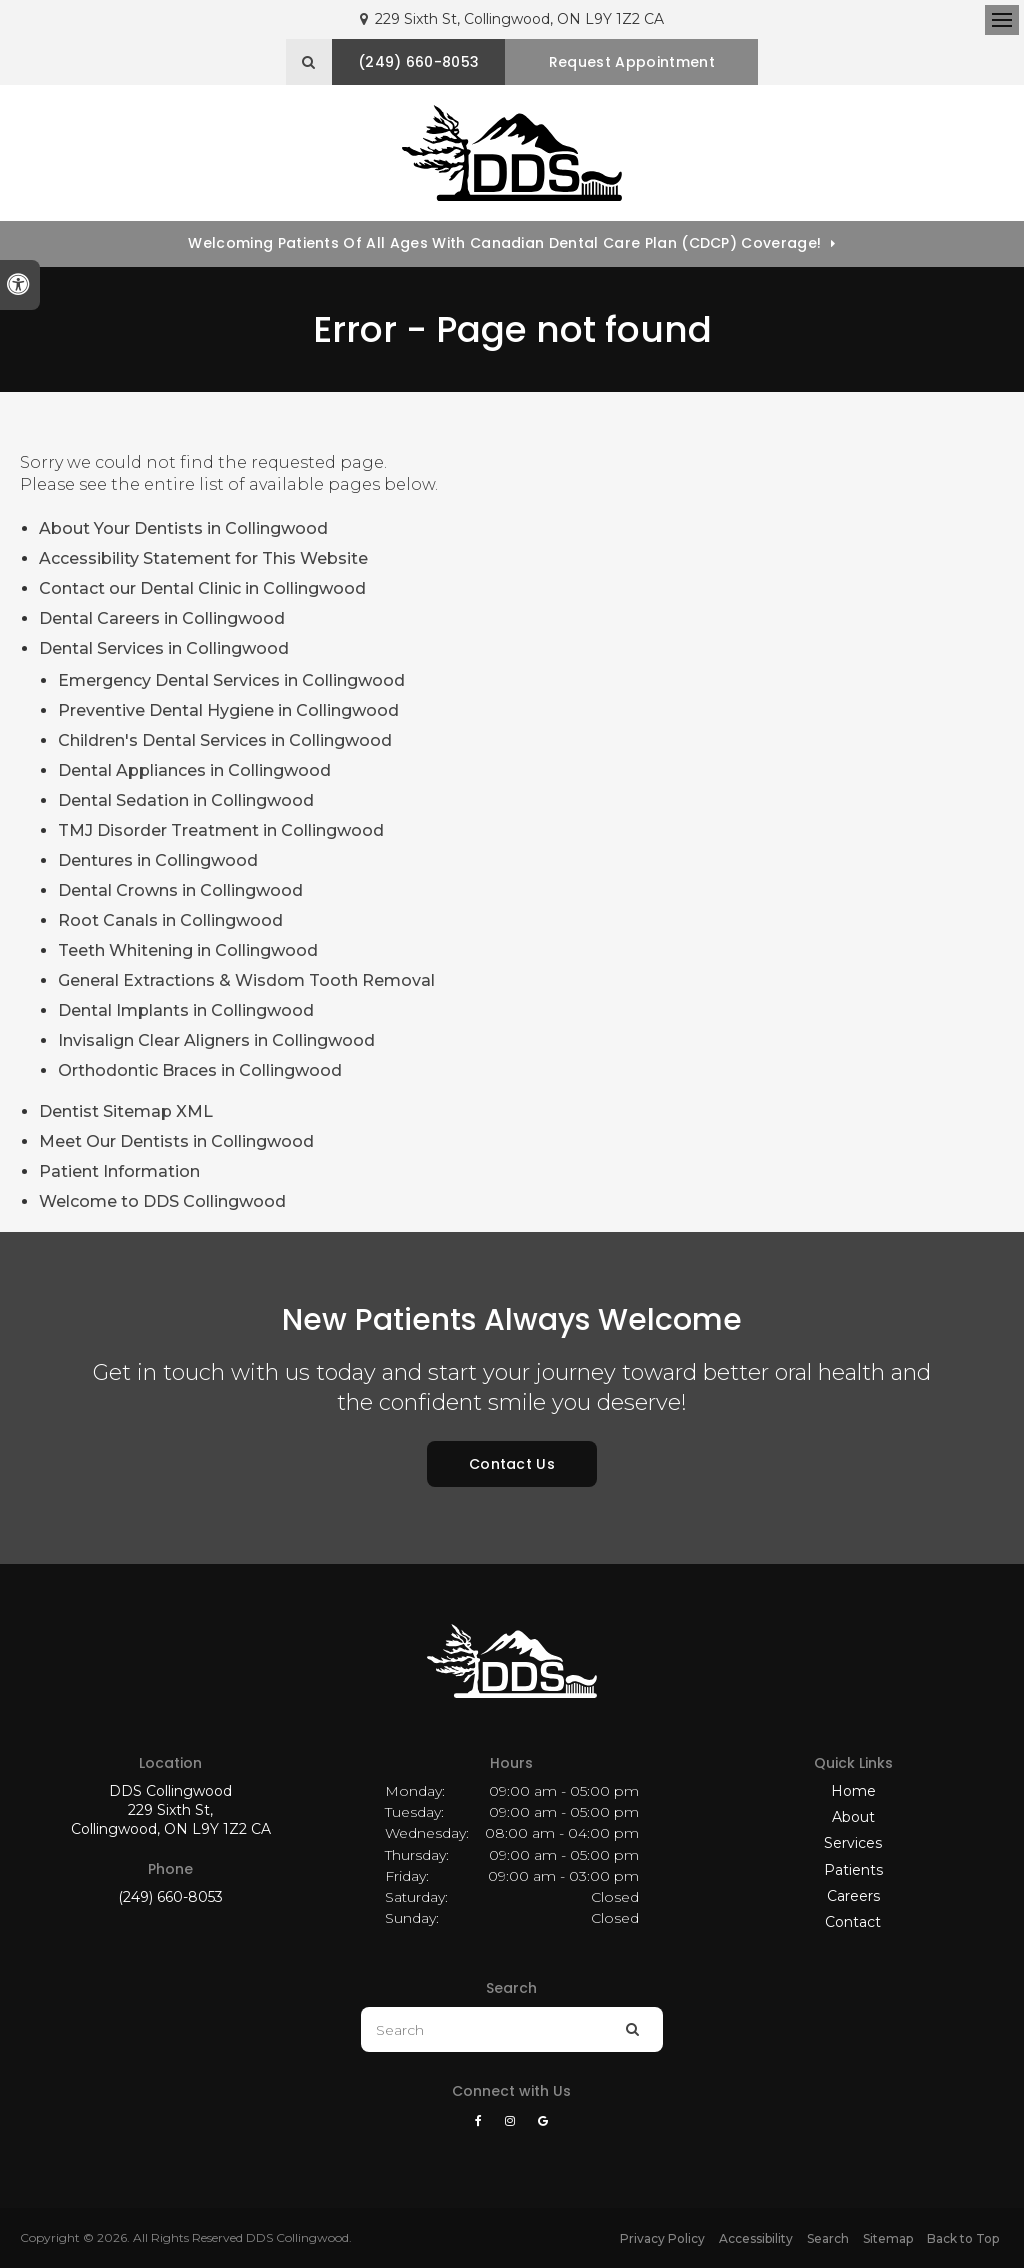 This screenshot has width=1024, height=2268. Describe the element at coordinates (231, 680) in the screenshot. I see `Emergency Dental Services in Collingwood` at that location.